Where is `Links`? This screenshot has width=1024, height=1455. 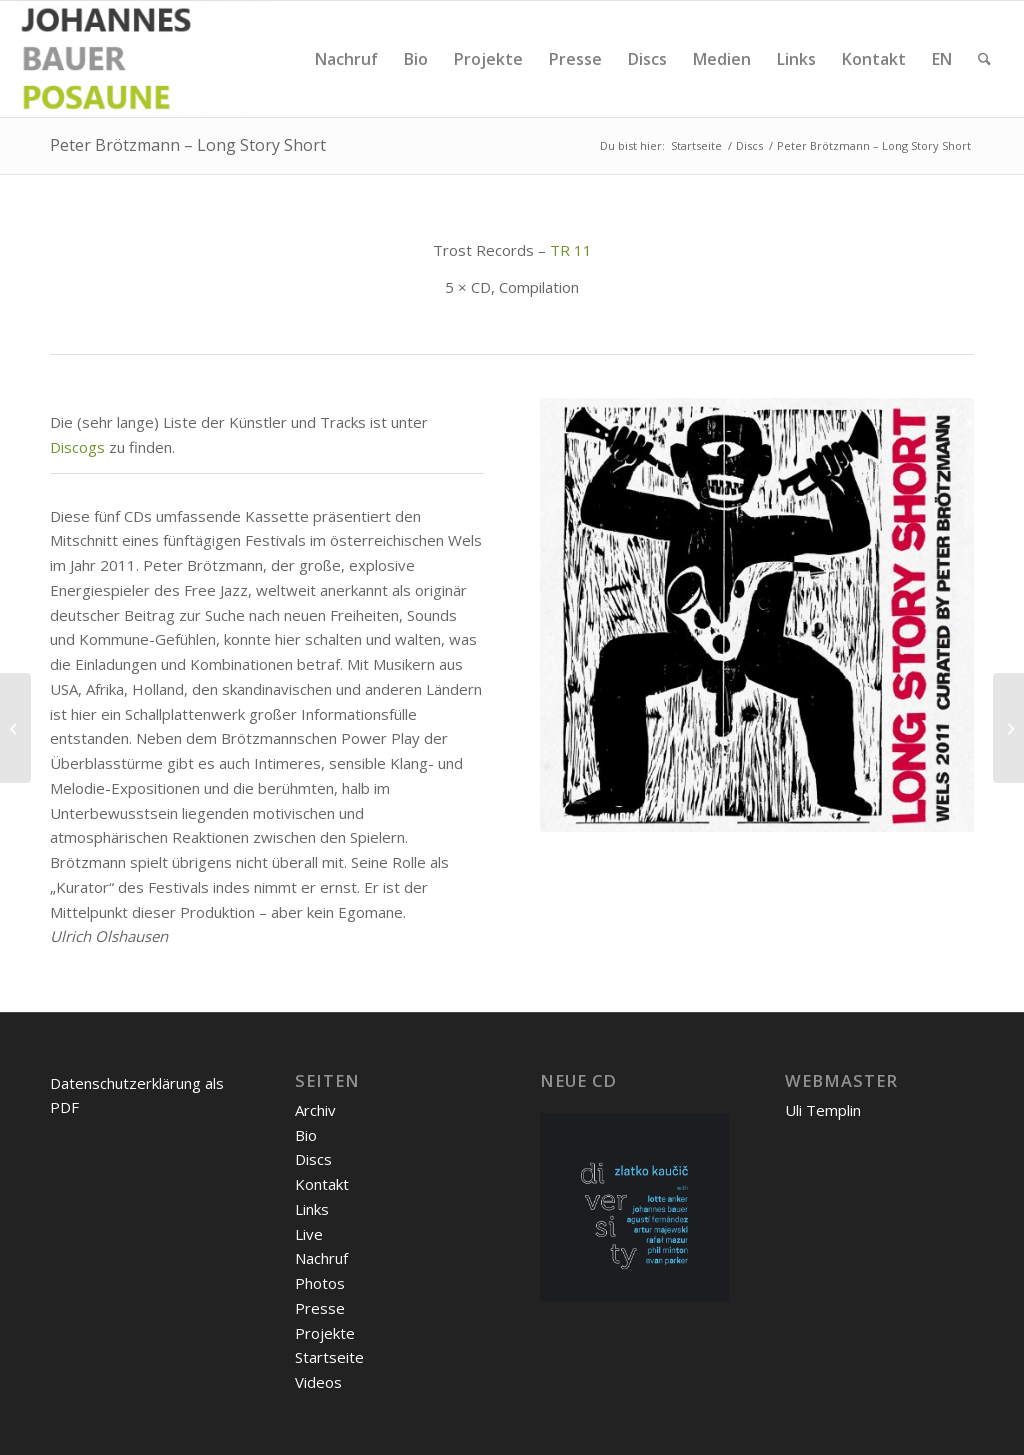 Links is located at coordinates (312, 1209).